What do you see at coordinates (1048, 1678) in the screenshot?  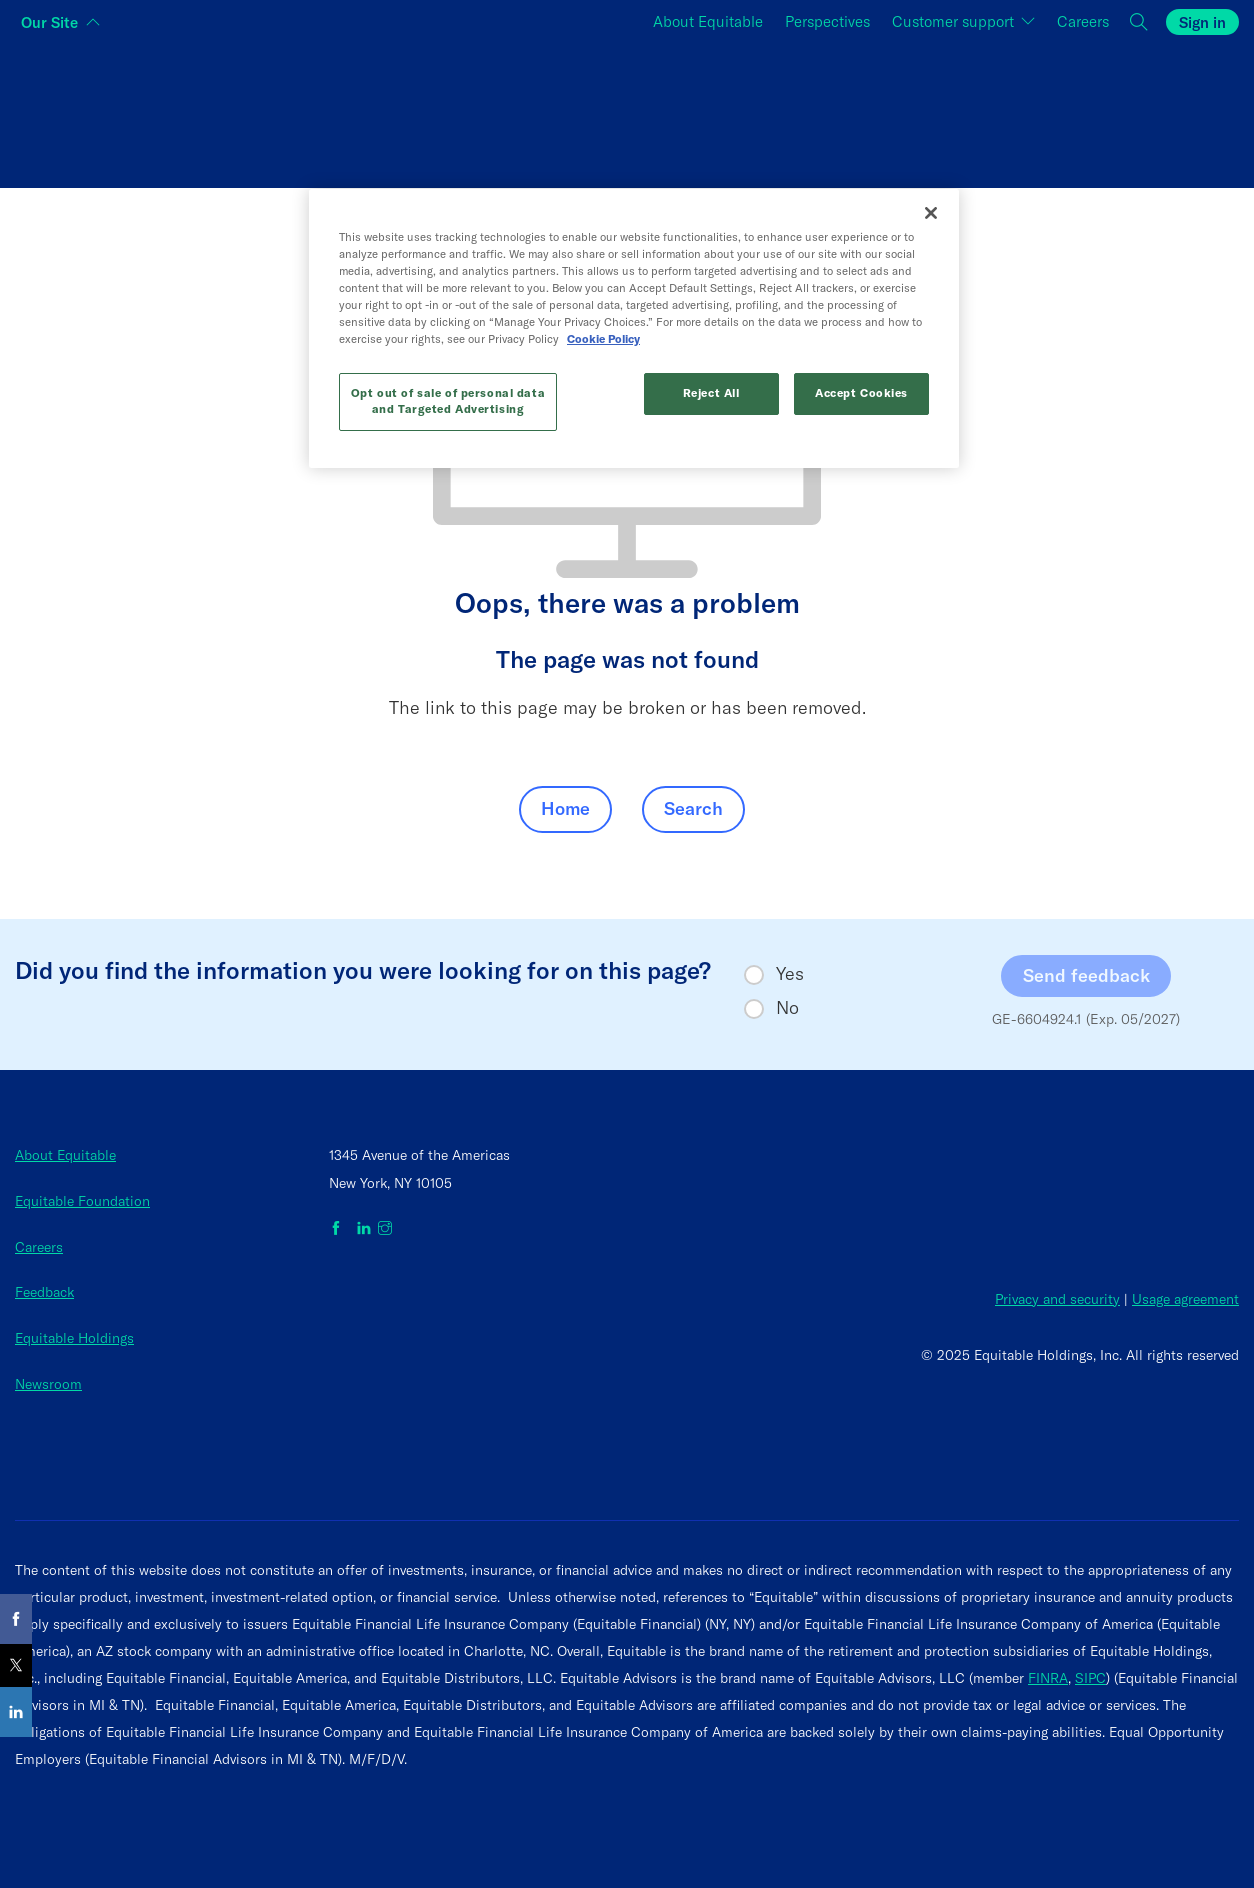 I see `FINRA` at bounding box center [1048, 1678].